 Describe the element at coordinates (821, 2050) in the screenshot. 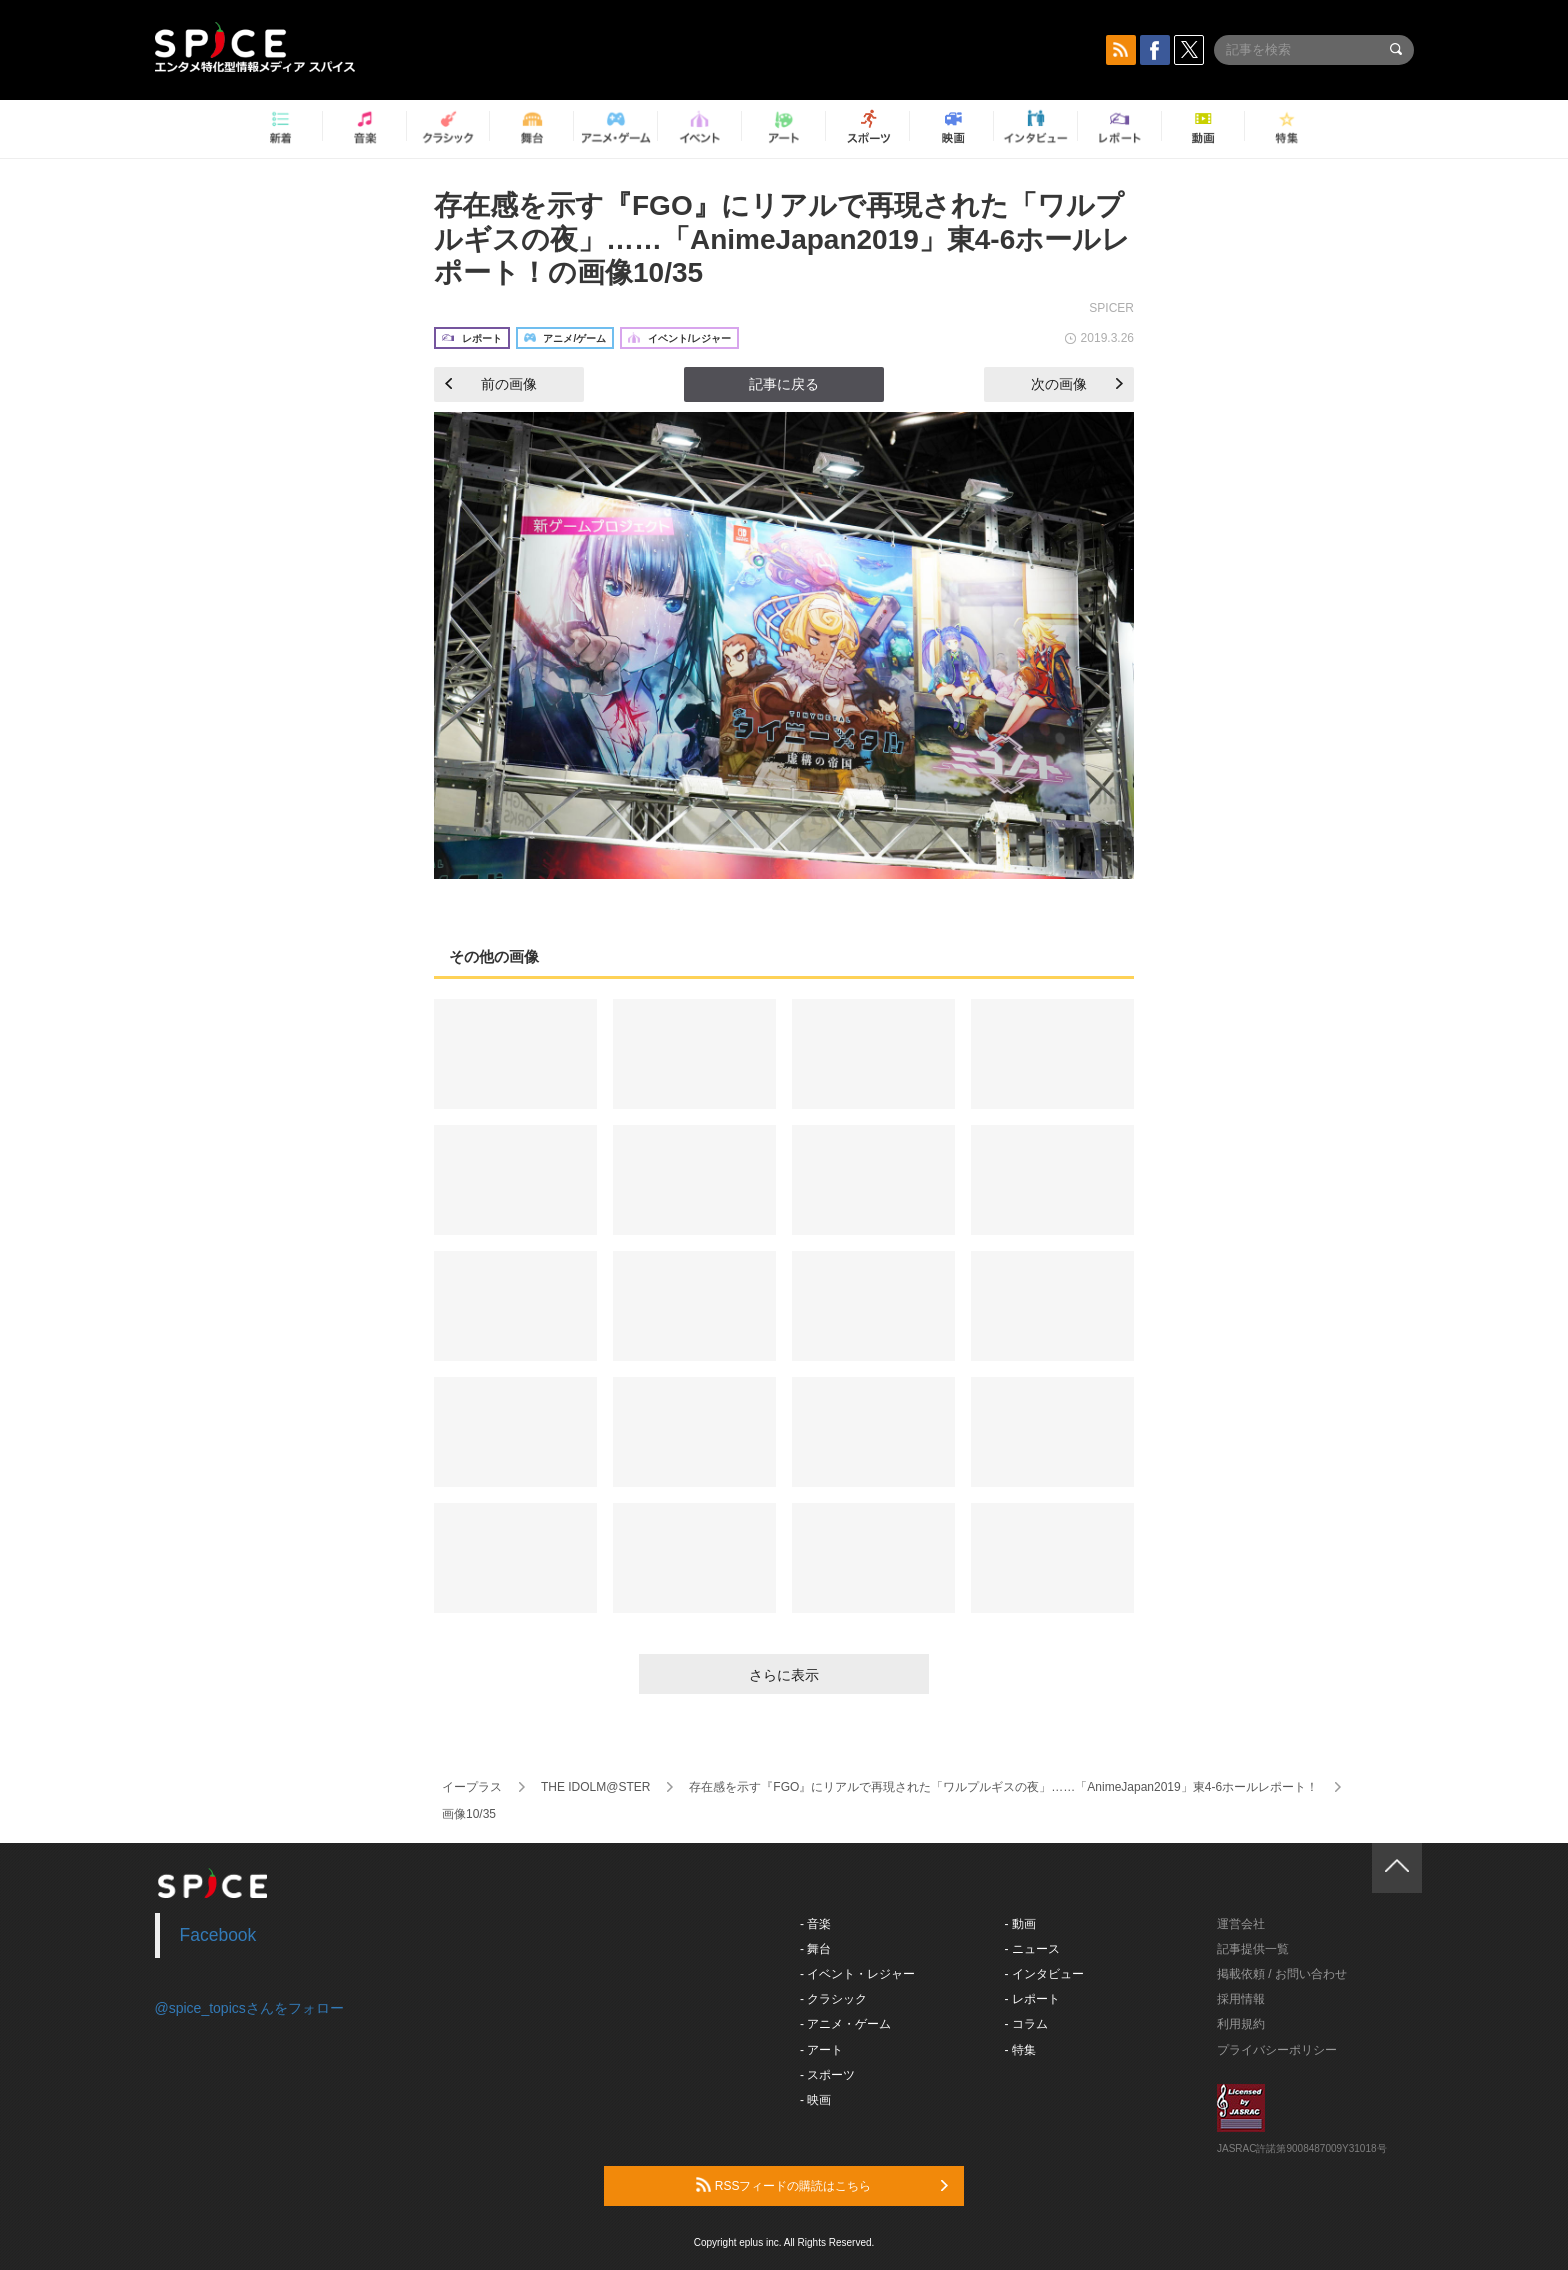

I see `- アート` at that location.